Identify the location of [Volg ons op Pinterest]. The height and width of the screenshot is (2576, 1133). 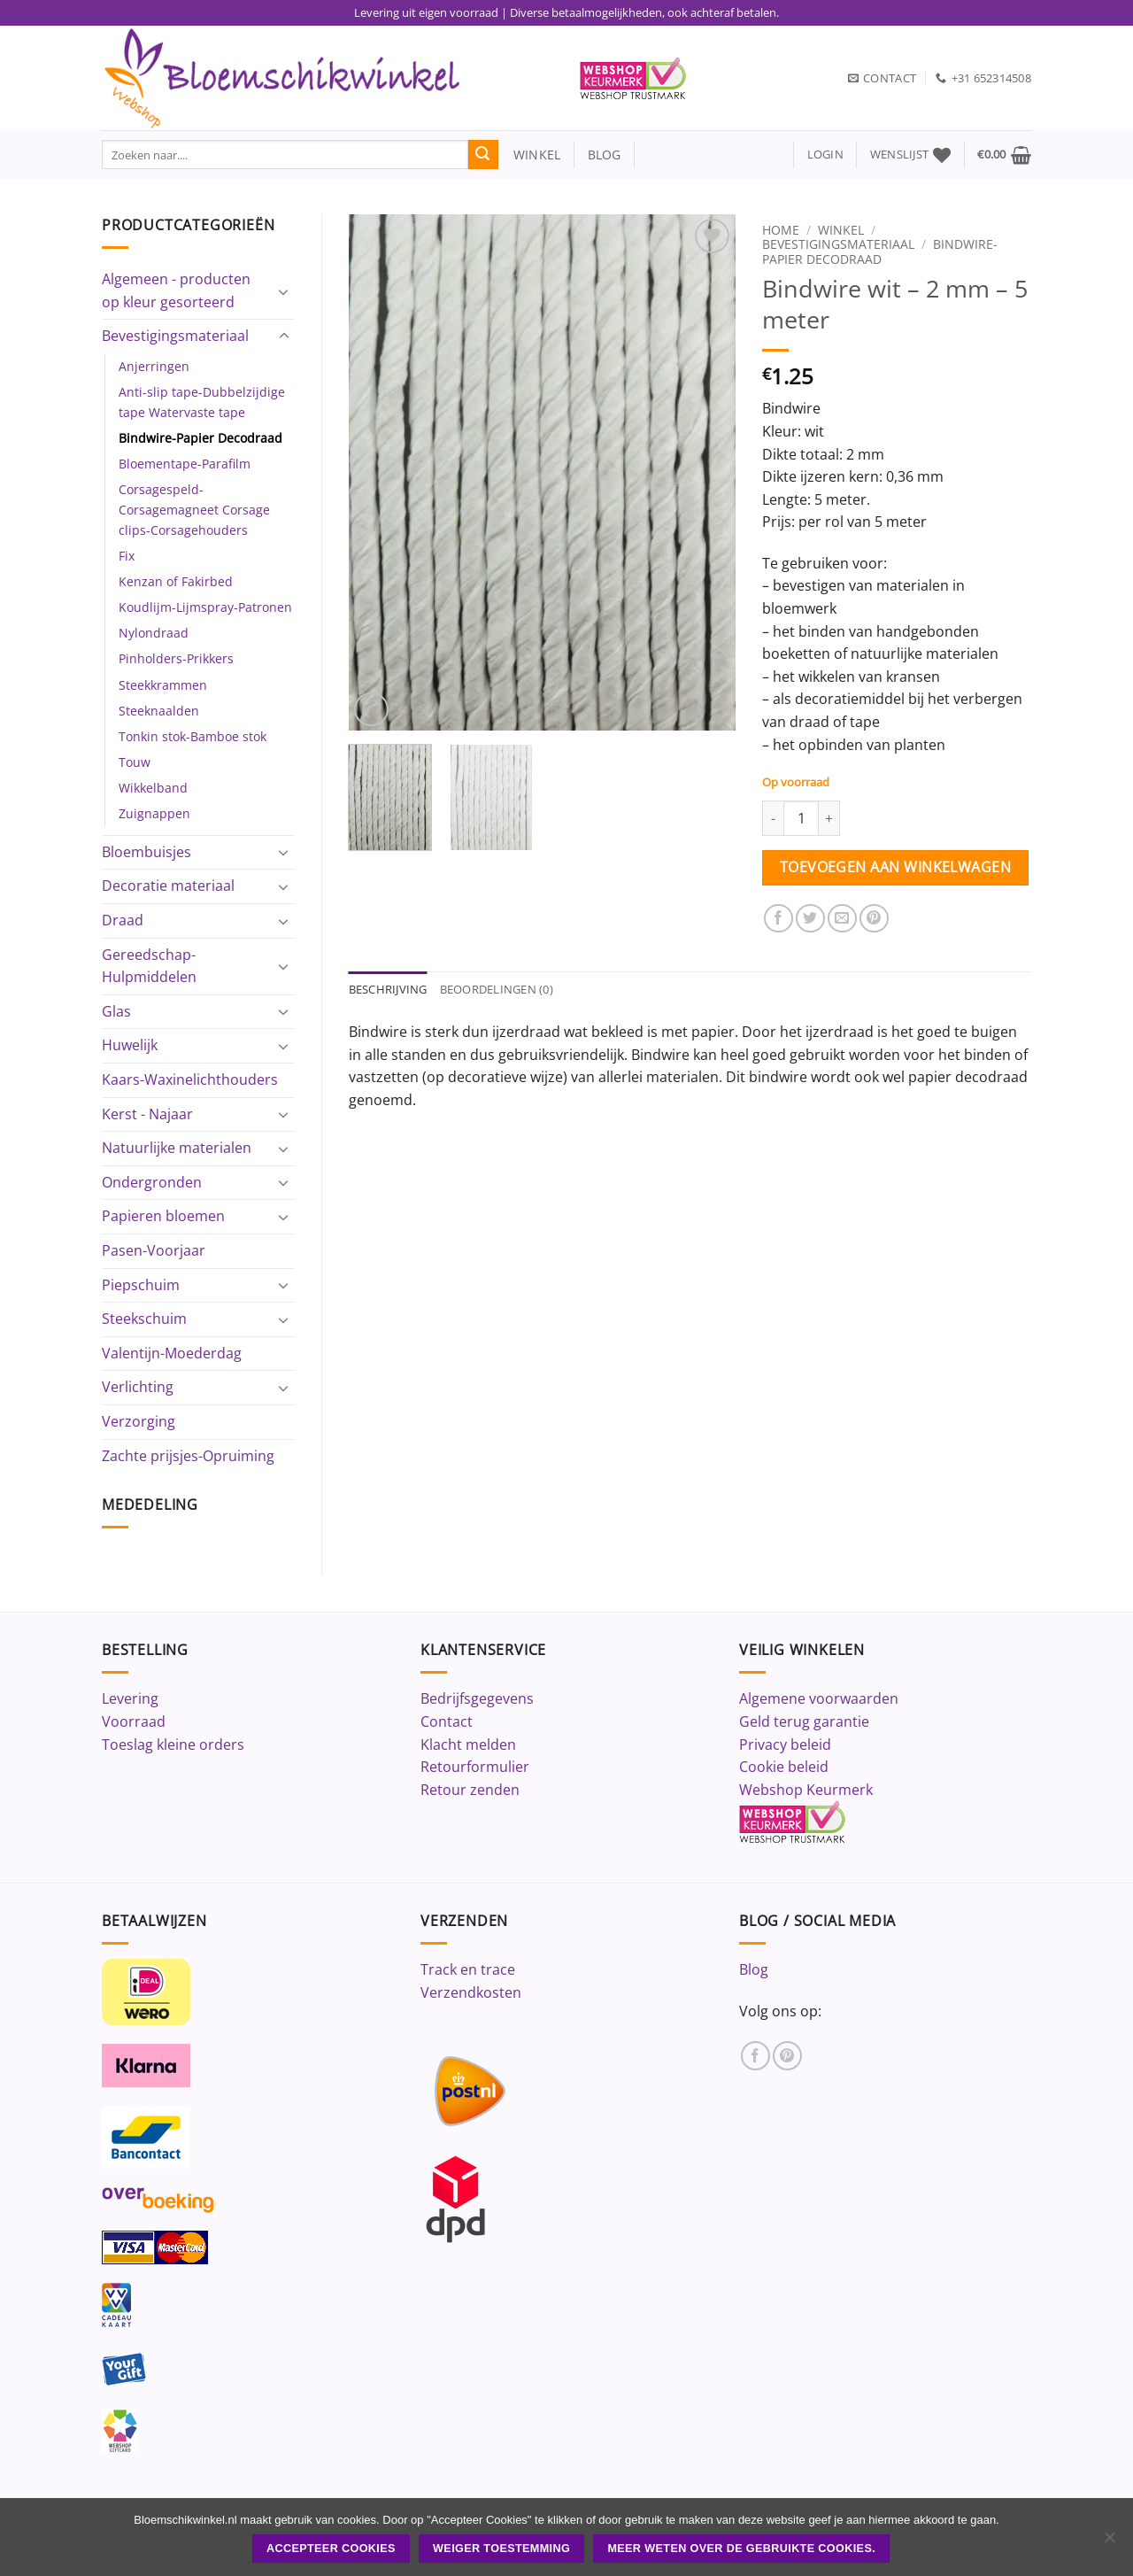
(787, 2055).